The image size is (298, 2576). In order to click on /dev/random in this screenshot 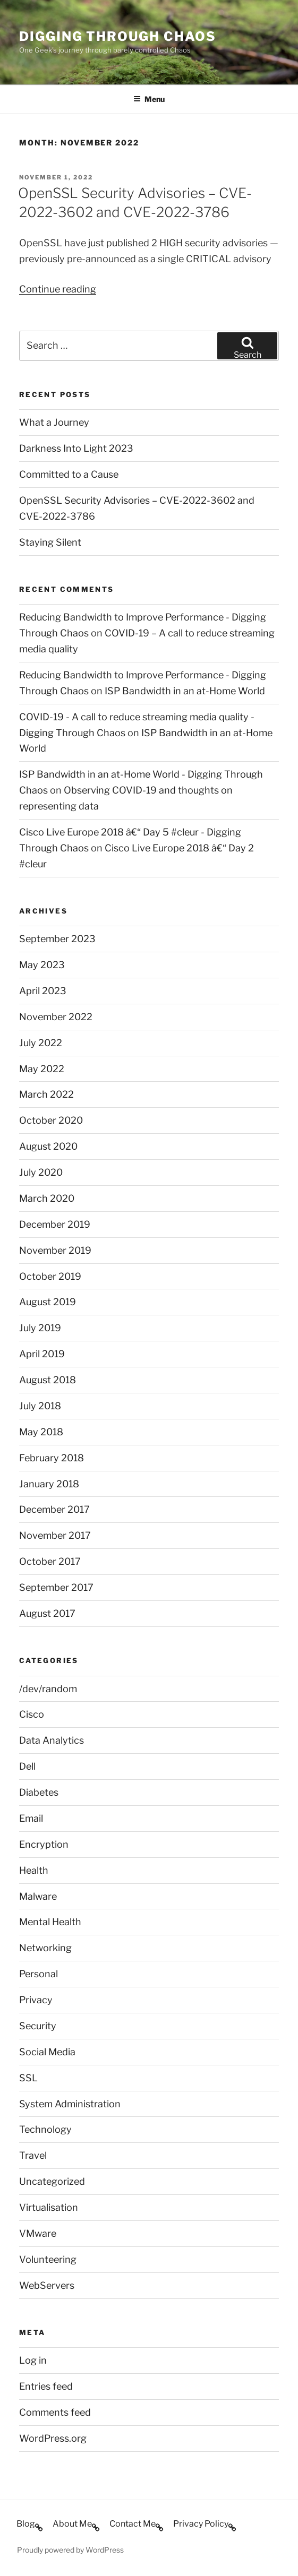, I will do `click(48, 1688)`.